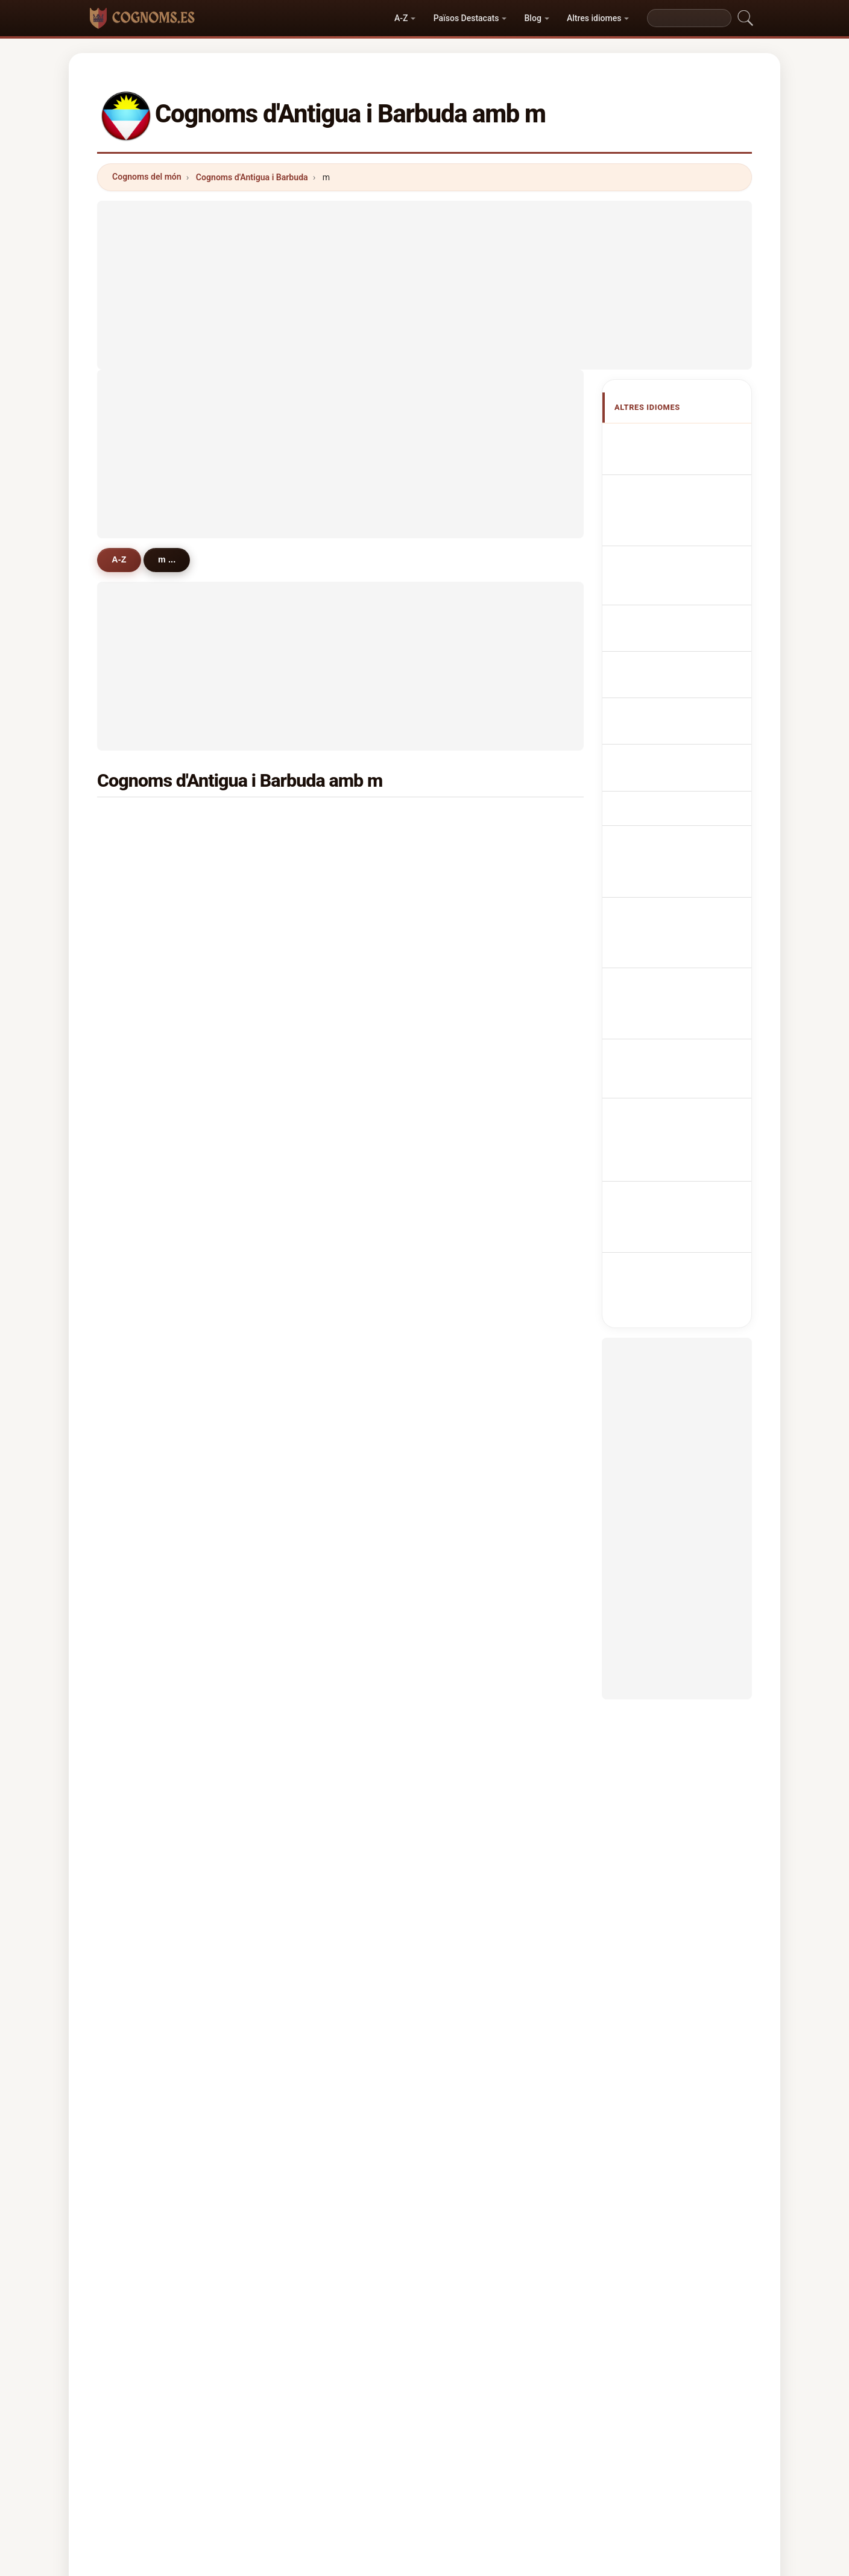 The width and height of the screenshot is (849, 2576). What do you see at coordinates (477, 996) in the screenshot?
I see `marshall` at bounding box center [477, 996].